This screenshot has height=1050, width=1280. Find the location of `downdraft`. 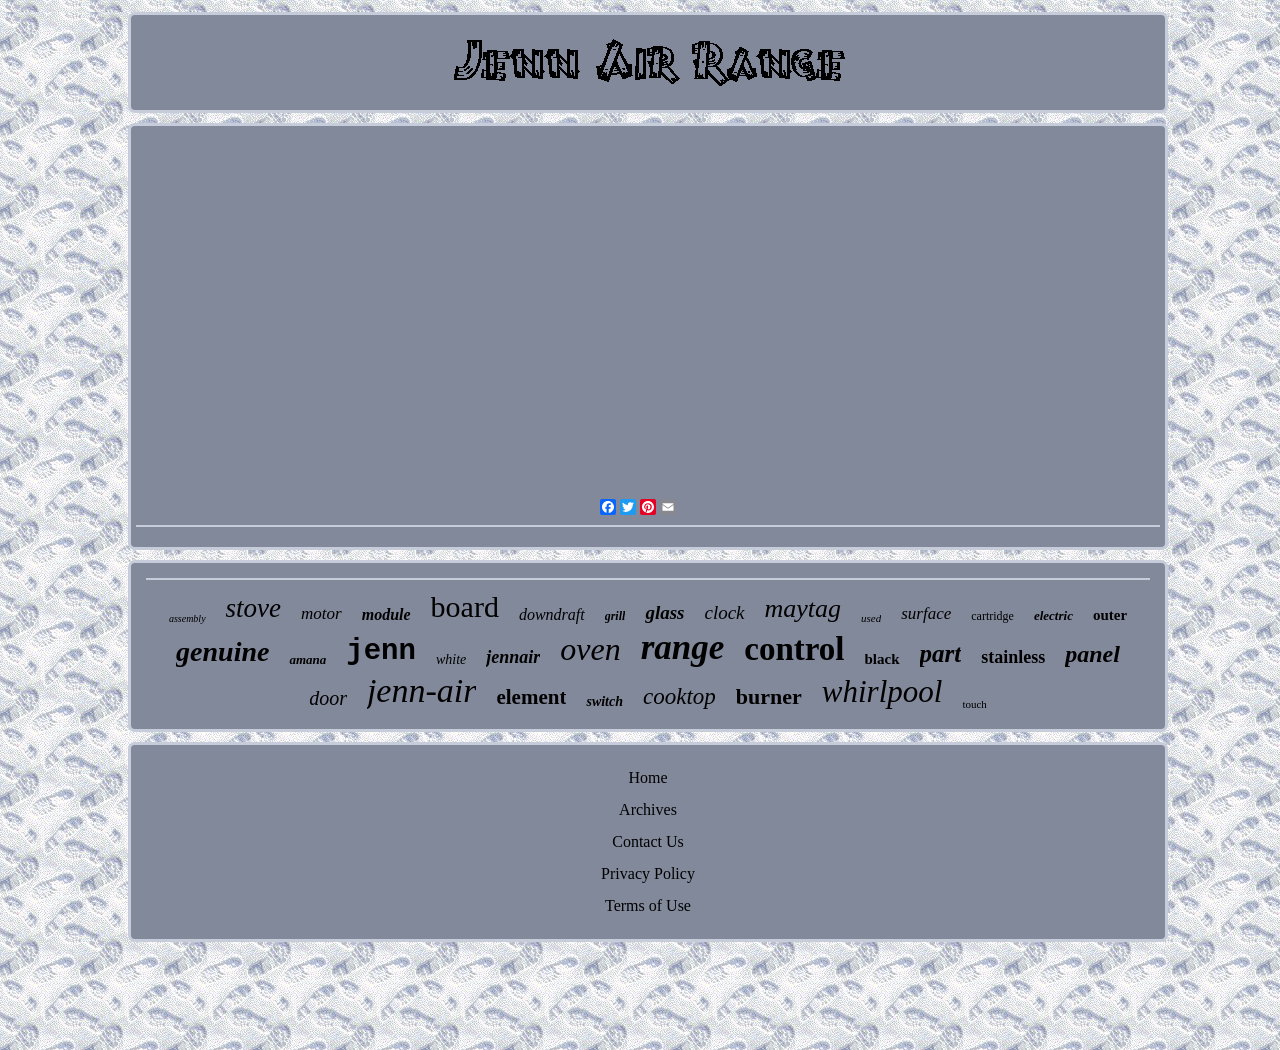

downdraft is located at coordinates (552, 614).